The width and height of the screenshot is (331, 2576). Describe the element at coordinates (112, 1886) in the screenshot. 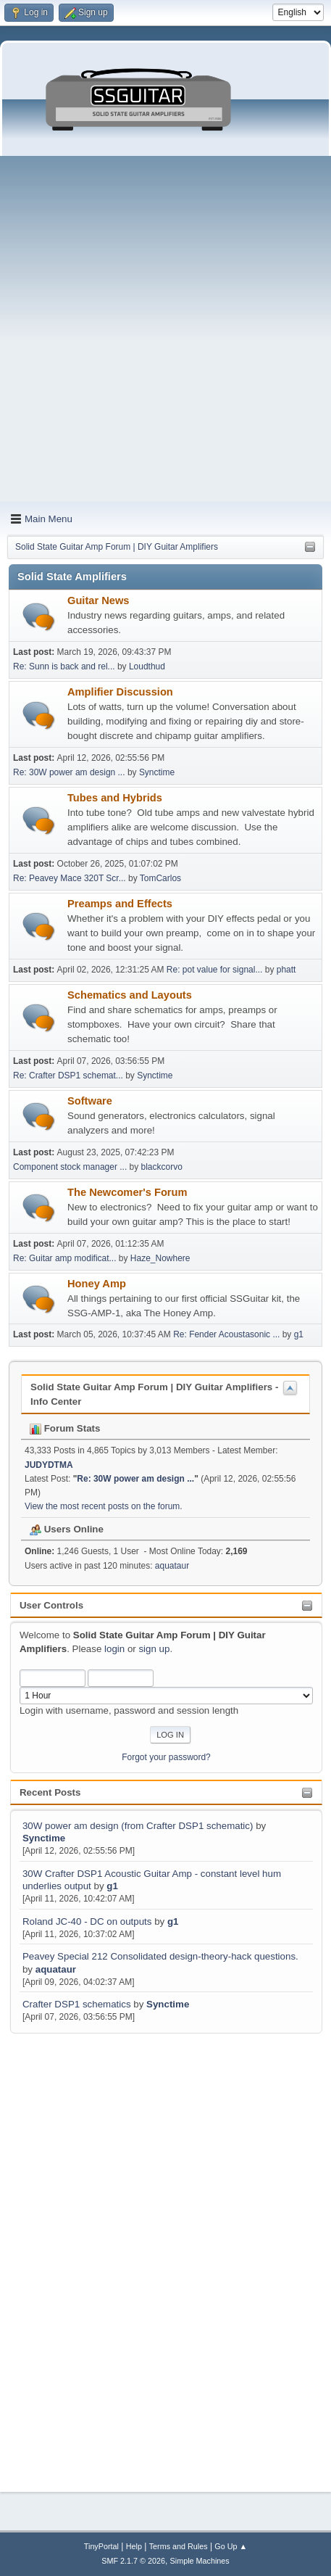

I see `g1` at that location.